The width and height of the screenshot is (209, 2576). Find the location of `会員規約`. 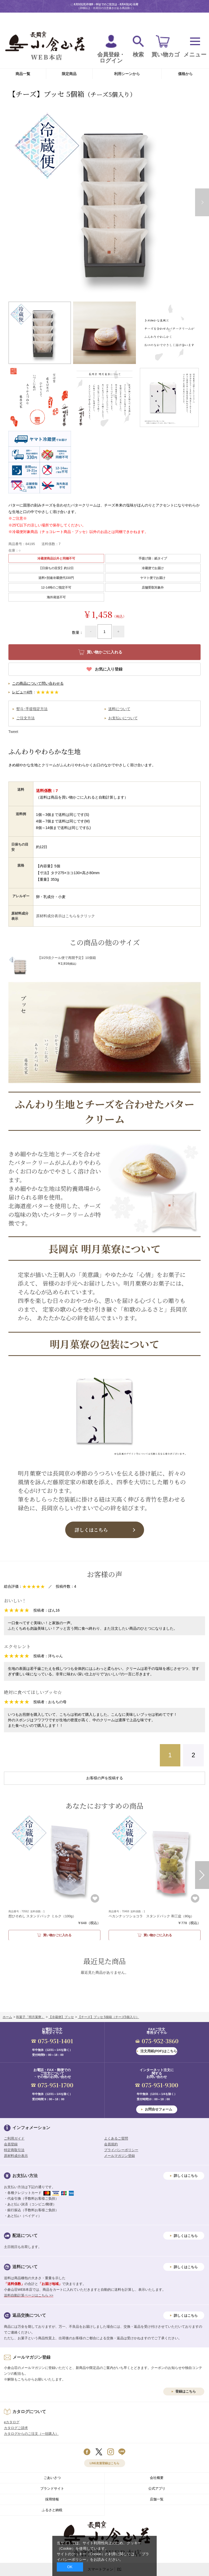

会員規約 is located at coordinates (111, 2144).